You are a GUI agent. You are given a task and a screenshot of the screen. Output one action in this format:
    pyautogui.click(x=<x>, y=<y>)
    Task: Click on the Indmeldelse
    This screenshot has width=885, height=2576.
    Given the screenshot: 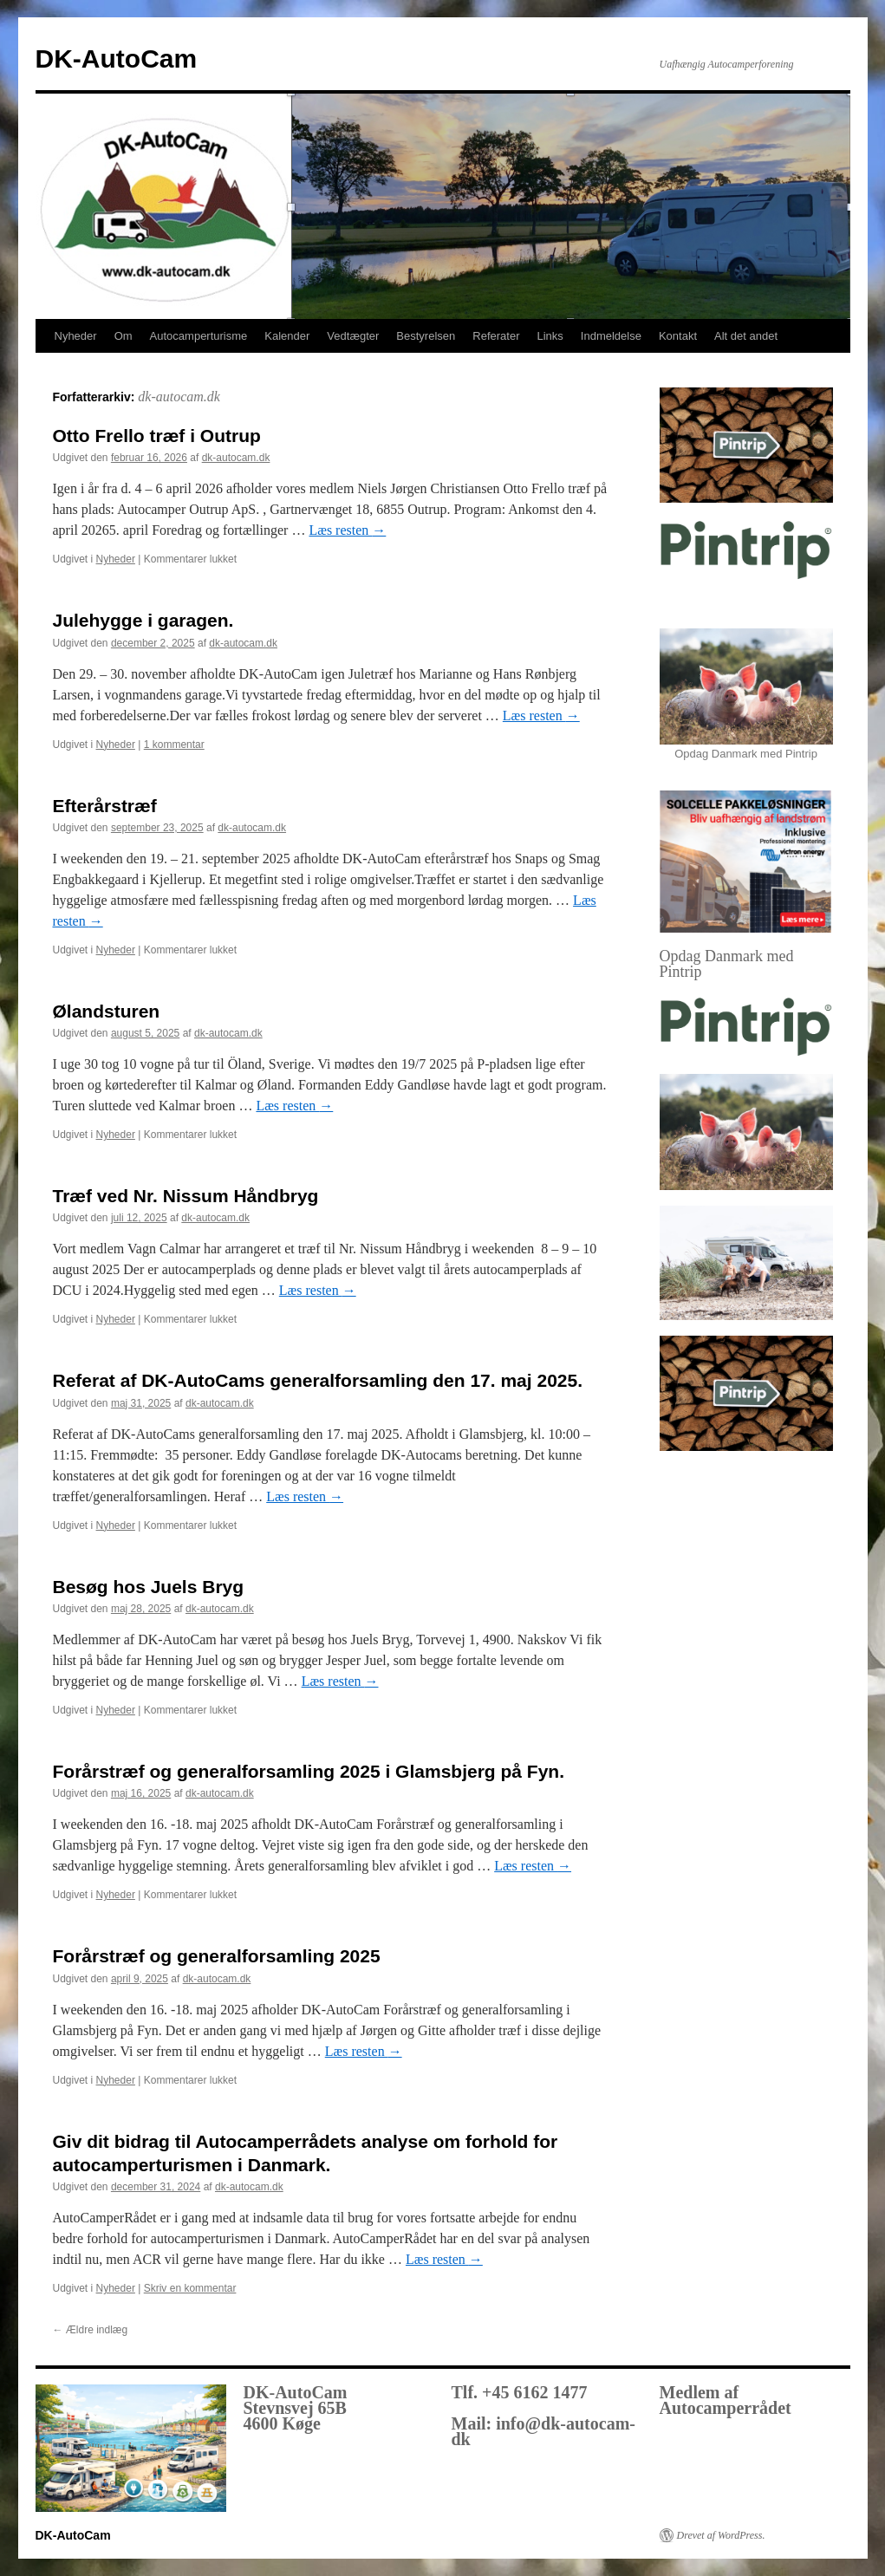 What is the action you would take?
    pyautogui.click(x=611, y=335)
    